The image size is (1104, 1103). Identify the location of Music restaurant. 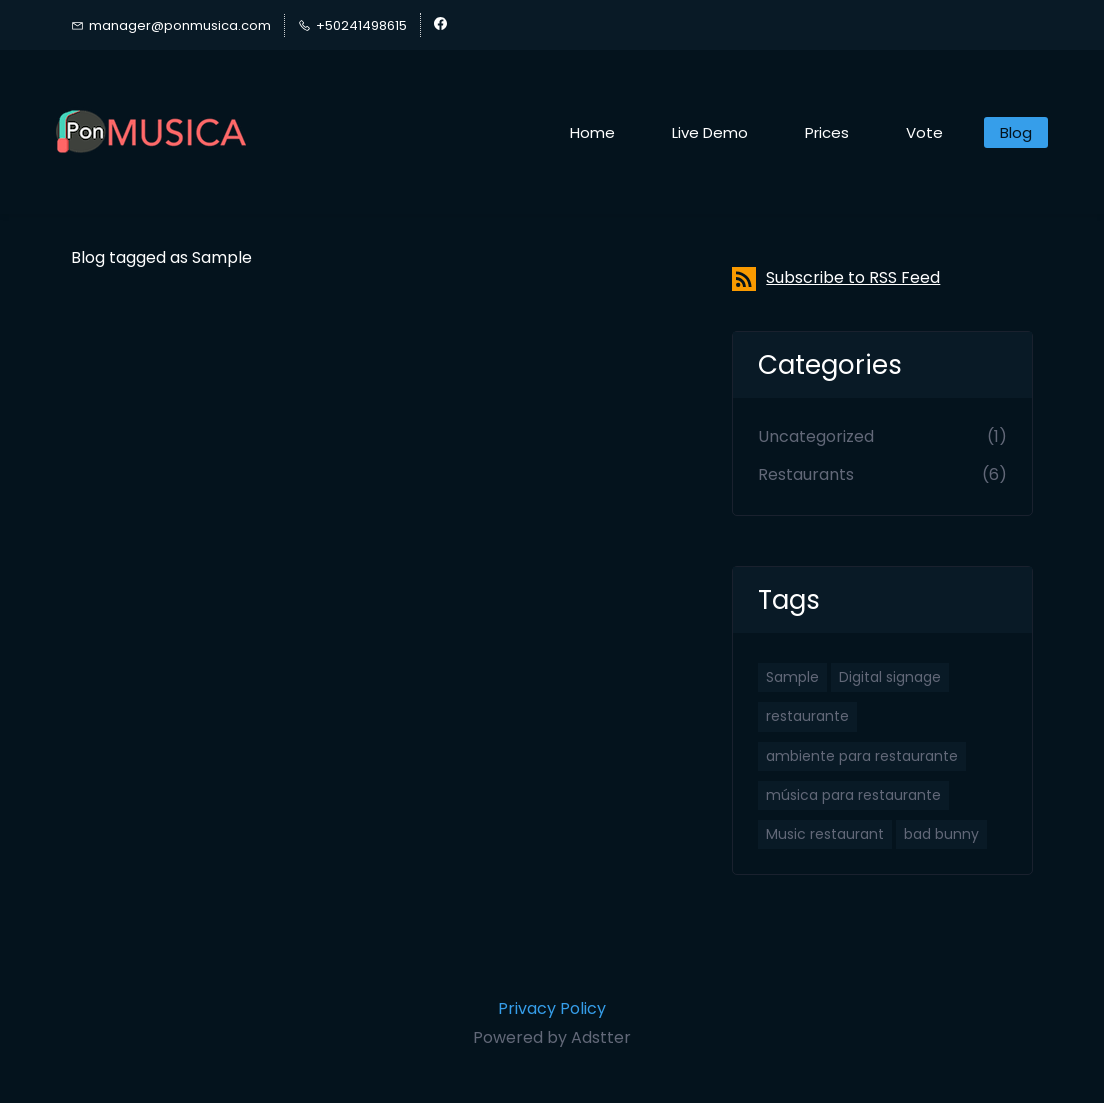
(825, 834).